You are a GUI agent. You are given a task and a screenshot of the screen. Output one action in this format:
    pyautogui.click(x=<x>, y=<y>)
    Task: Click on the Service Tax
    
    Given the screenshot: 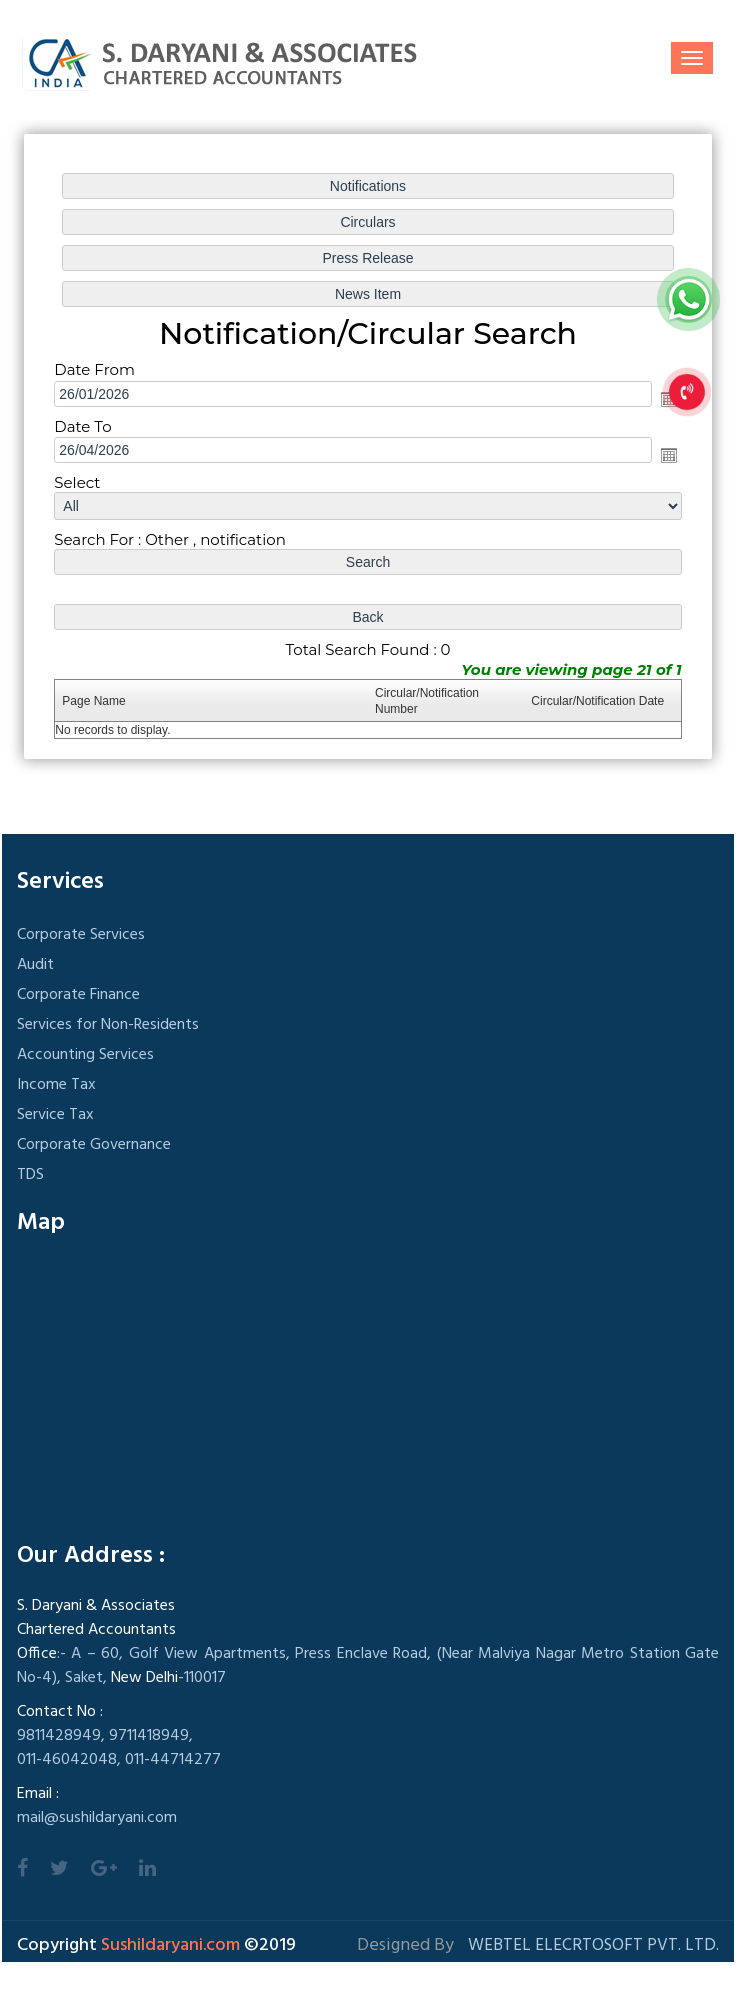 What is the action you would take?
    pyautogui.click(x=55, y=1115)
    